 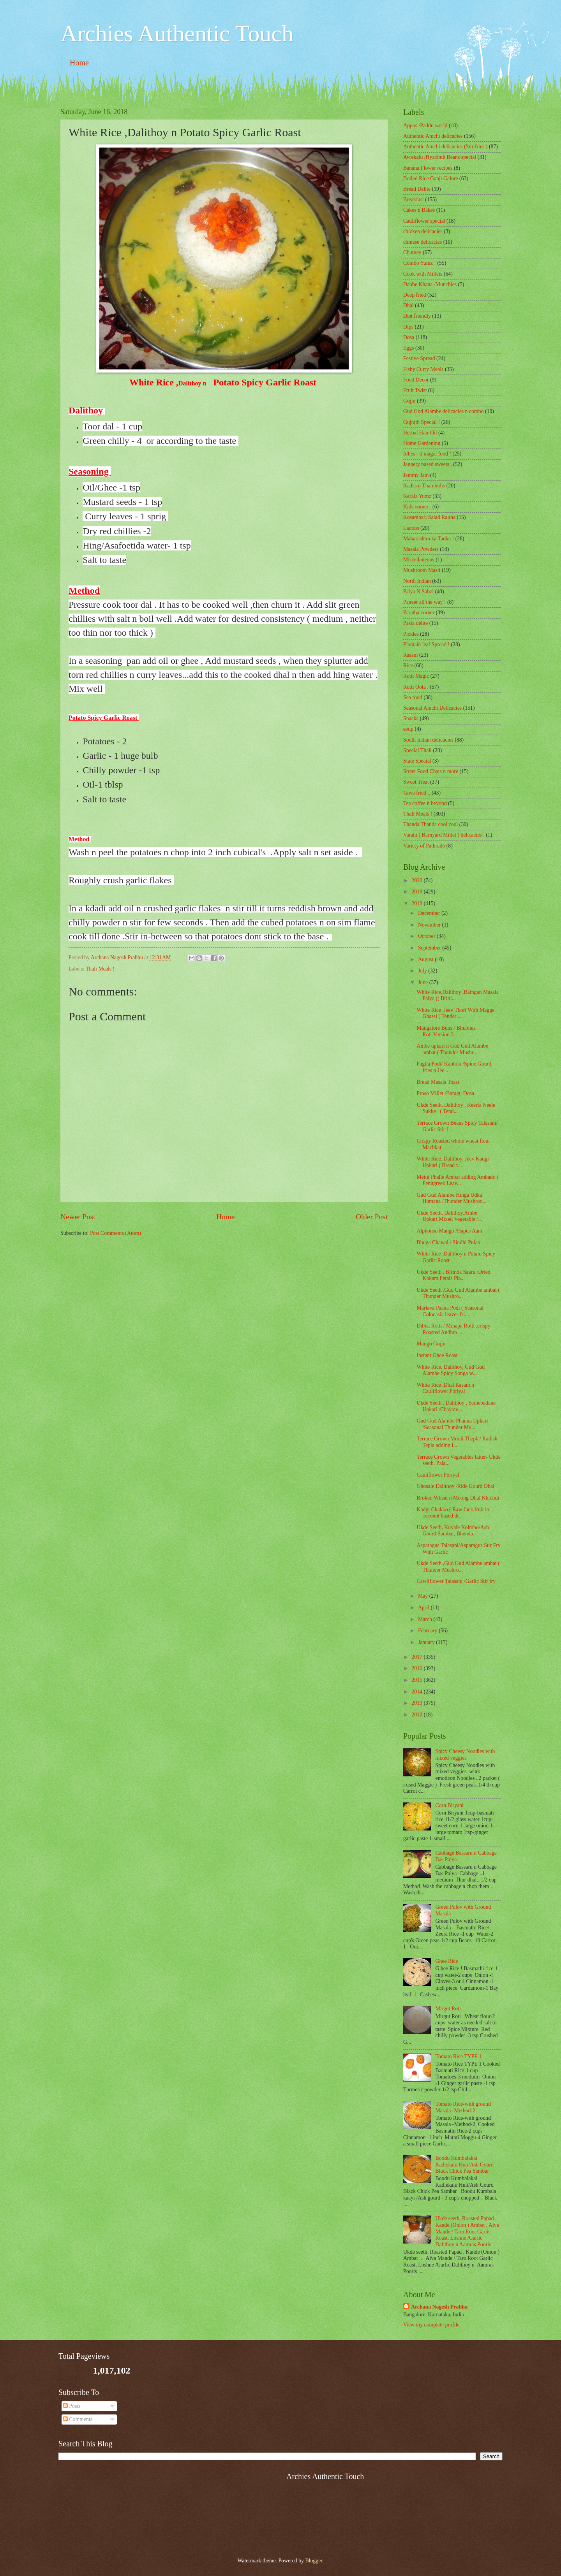 I want to click on Gud Gud Alambe delicacies n combo, so click(x=443, y=411).